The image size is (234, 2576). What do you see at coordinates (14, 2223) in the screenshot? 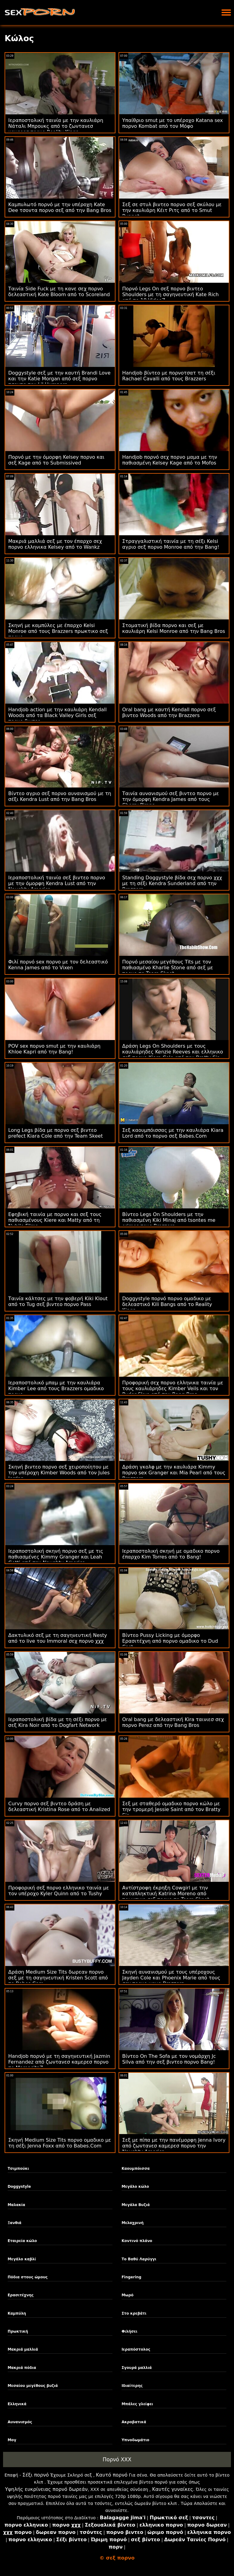
I see `Ξανθιά` at bounding box center [14, 2223].